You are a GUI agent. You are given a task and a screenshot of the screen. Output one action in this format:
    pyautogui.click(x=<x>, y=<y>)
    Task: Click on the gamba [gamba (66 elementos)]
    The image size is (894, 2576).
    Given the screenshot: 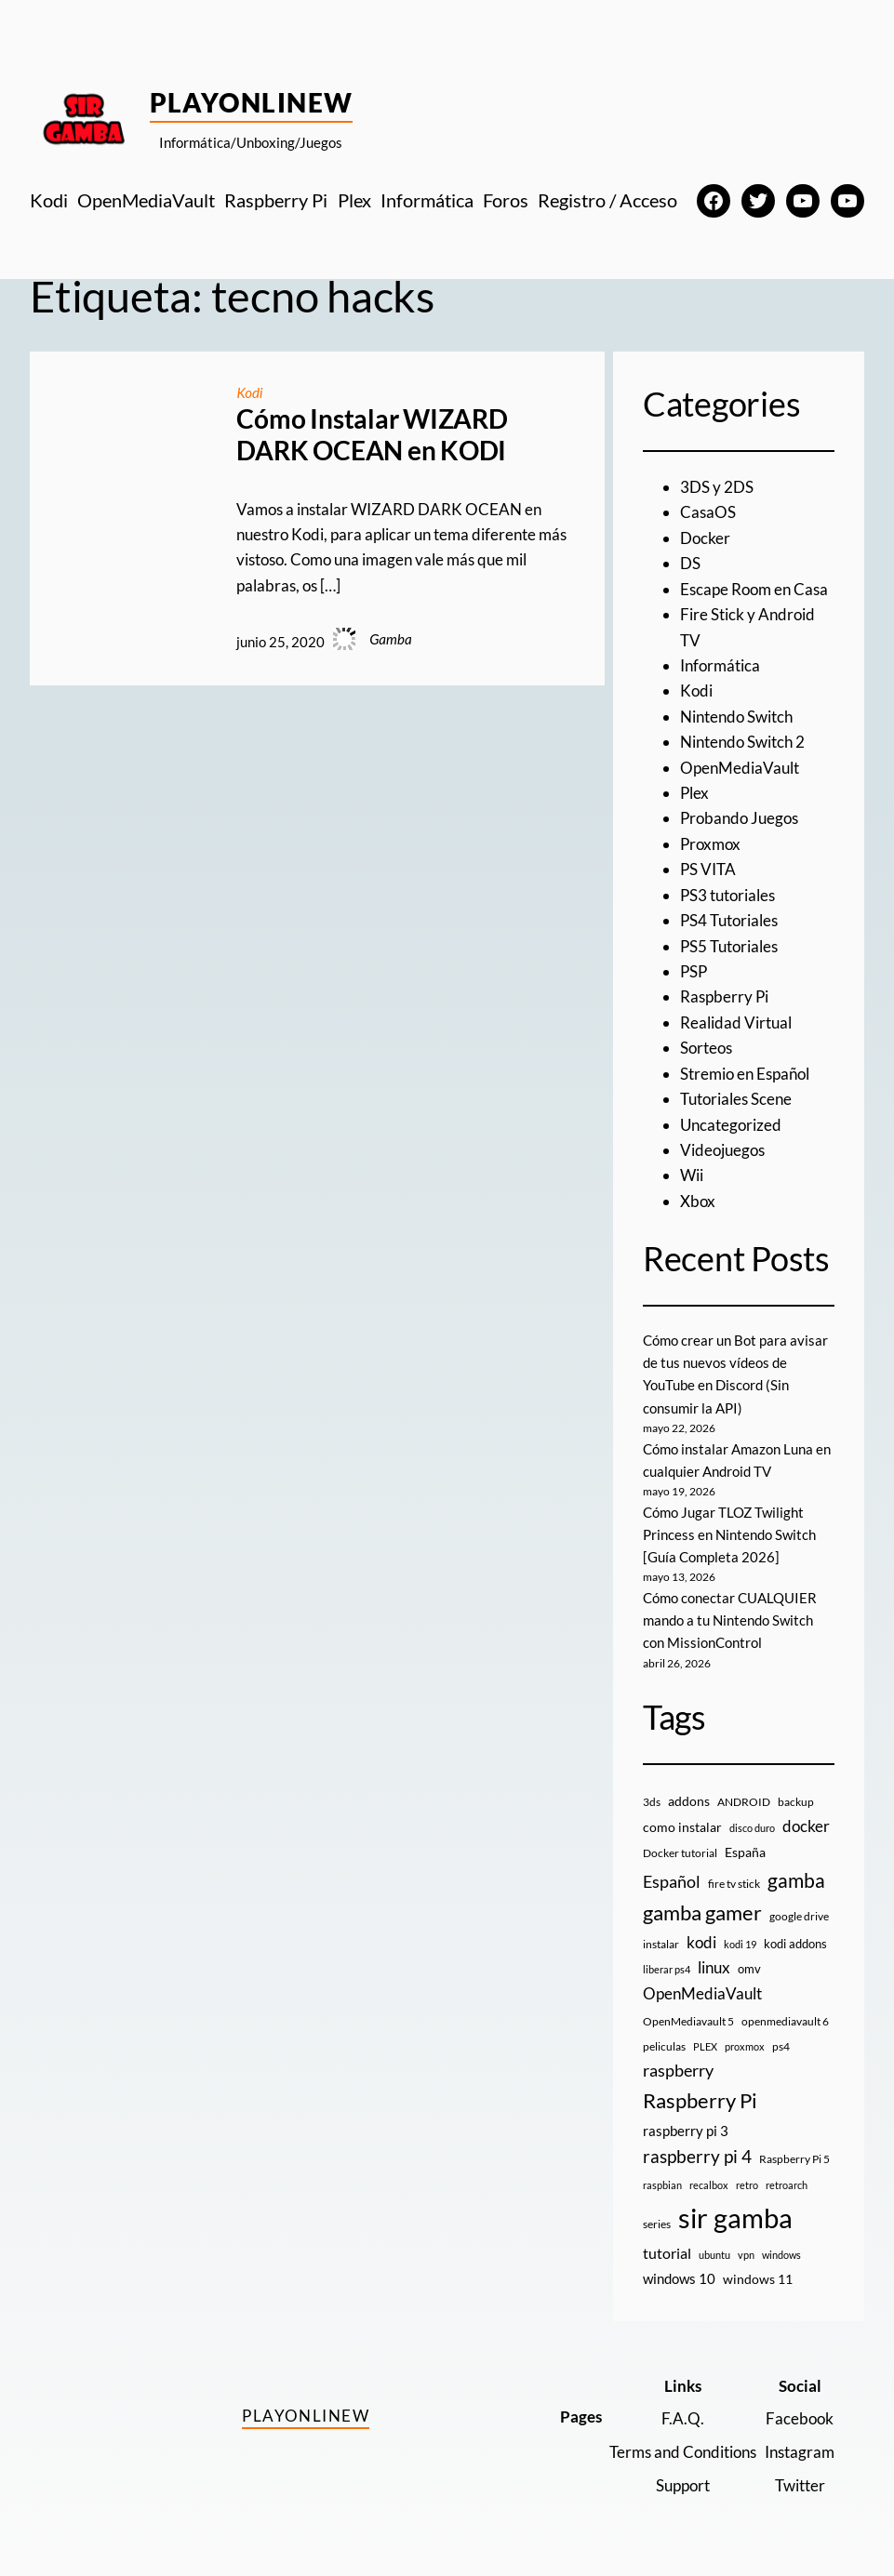 What is the action you would take?
    pyautogui.click(x=796, y=1880)
    